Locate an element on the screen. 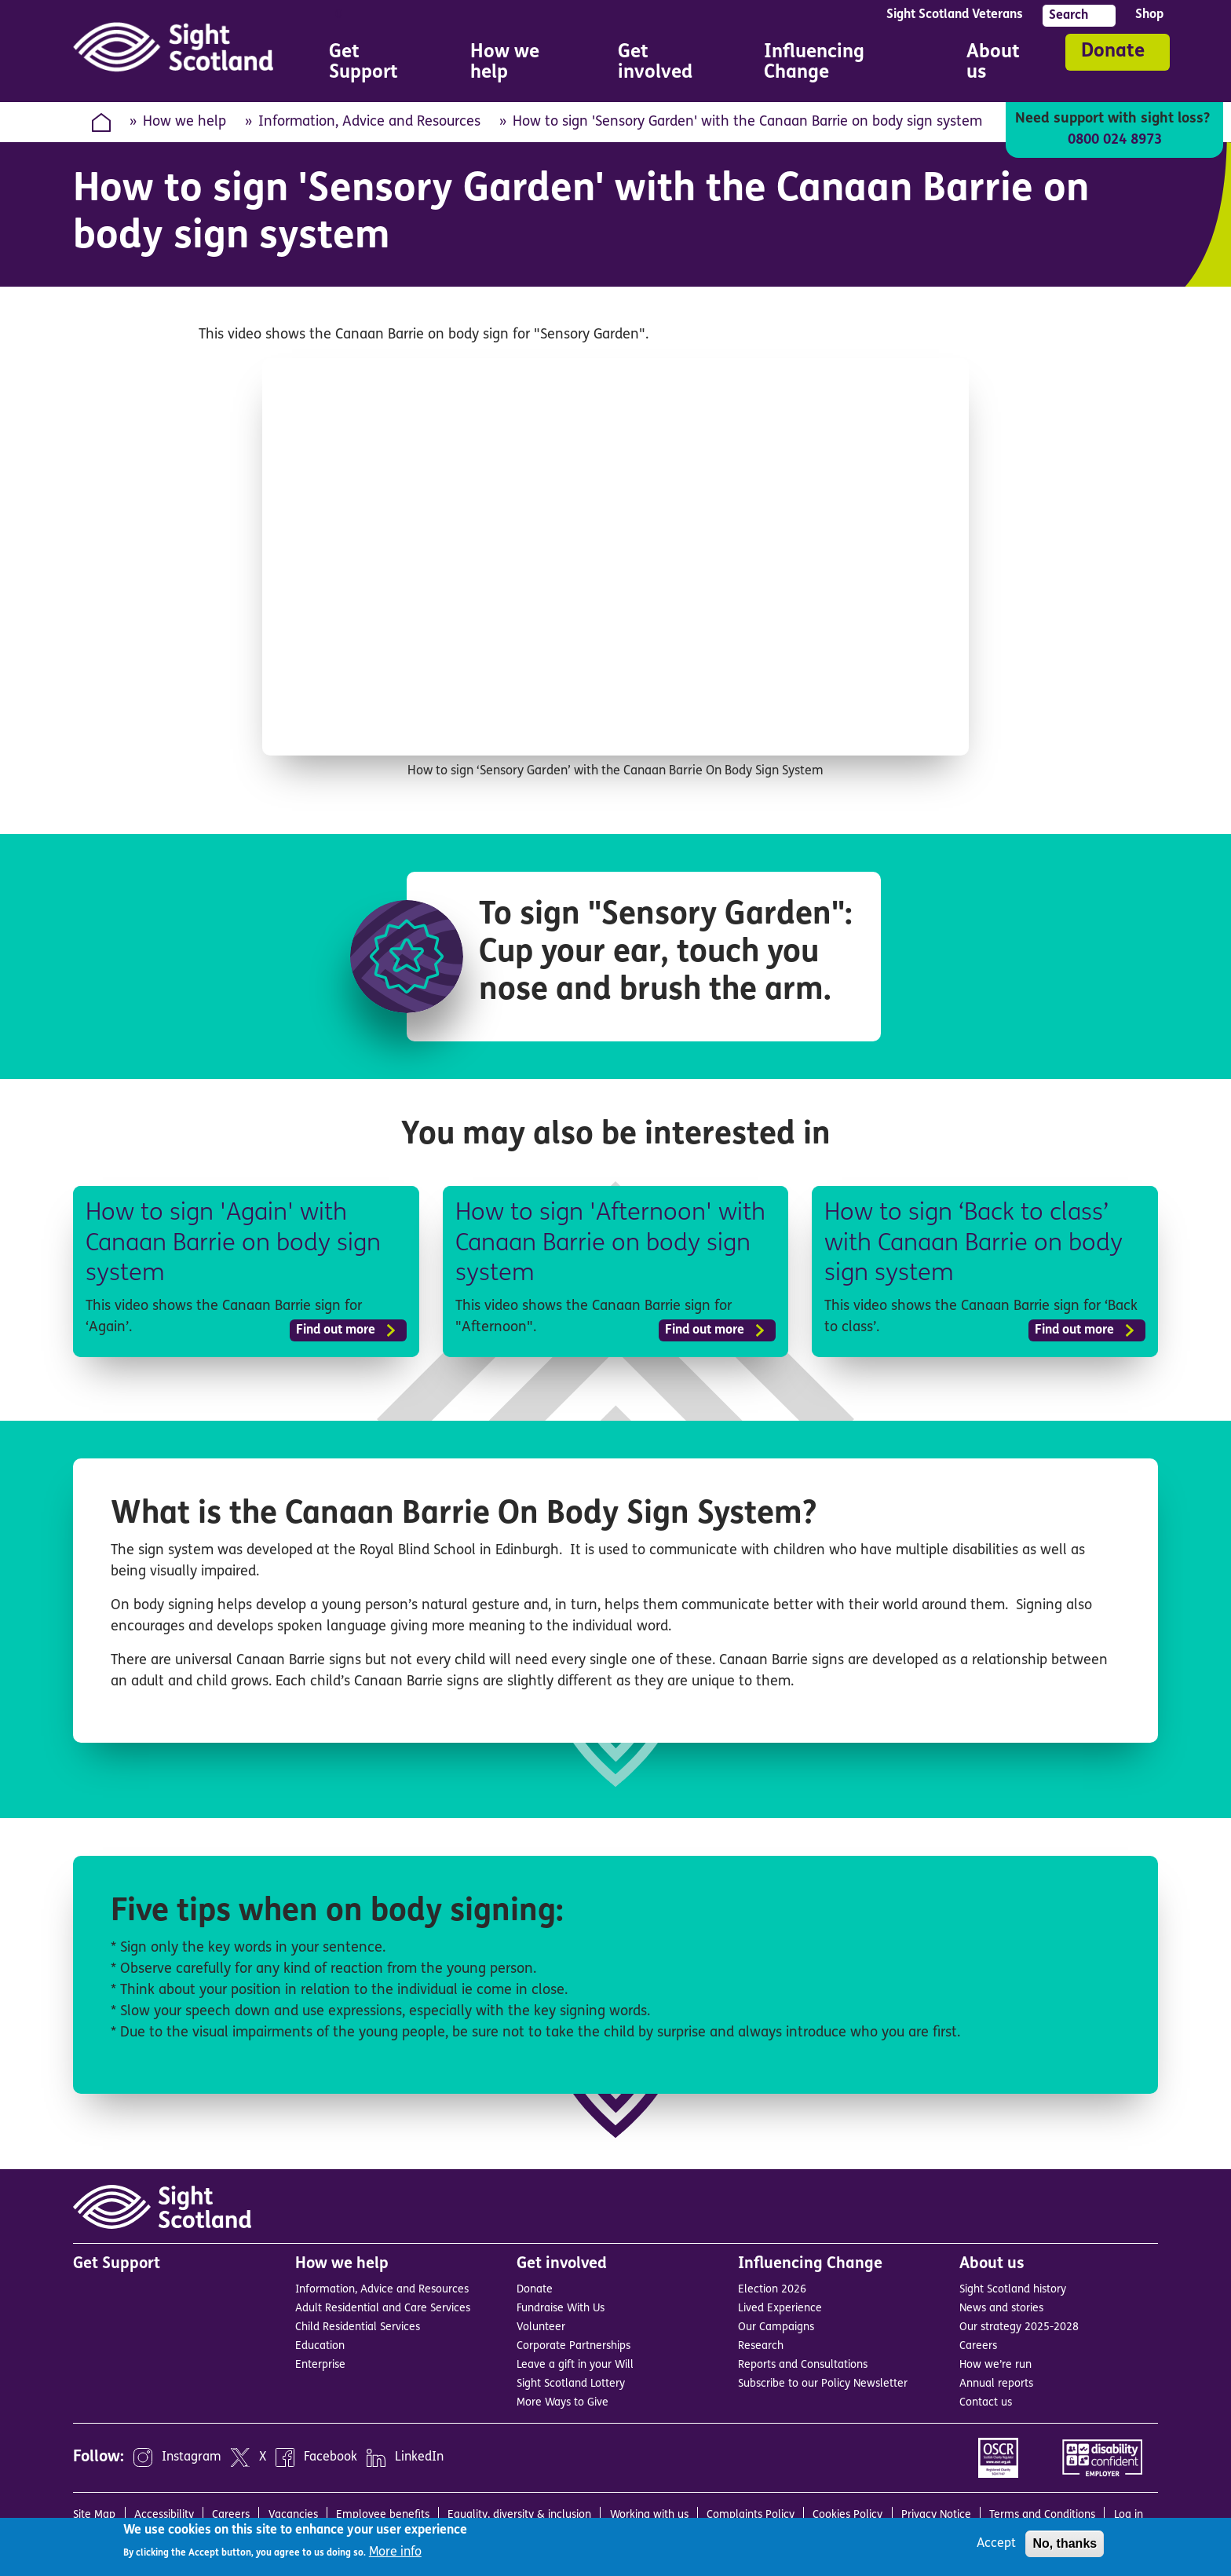 Image resolution: width=1231 pixels, height=2576 pixels. Sight Scotland history is located at coordinates (1012, 2290).